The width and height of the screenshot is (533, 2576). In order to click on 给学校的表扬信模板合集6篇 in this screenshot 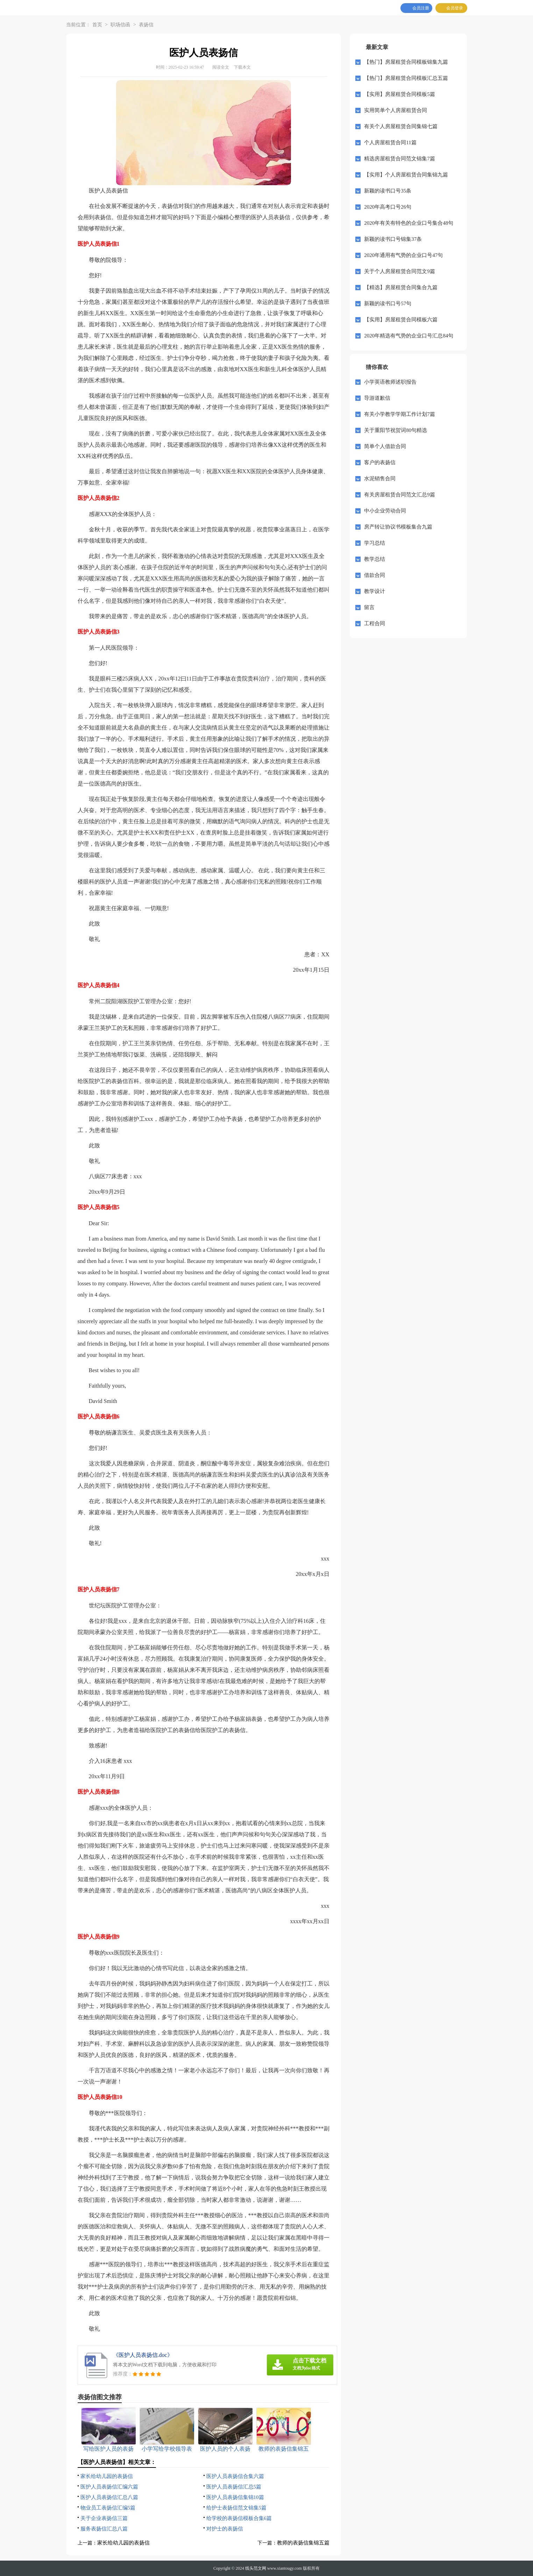, I will do `click(239, 2518)`.